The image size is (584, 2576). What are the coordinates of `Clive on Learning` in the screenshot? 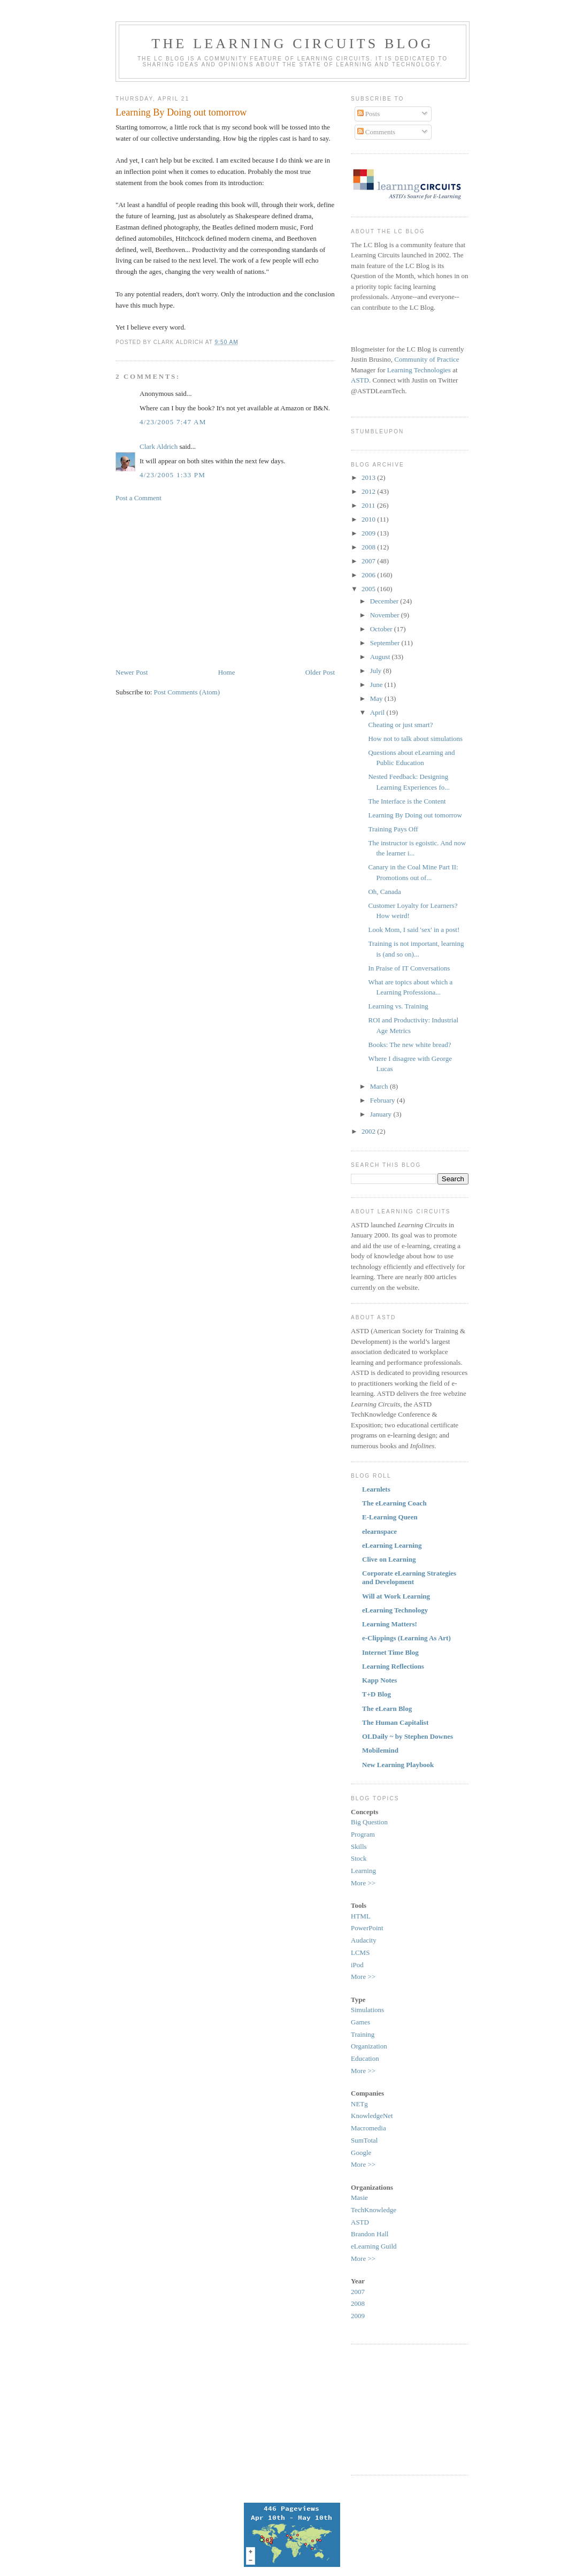 It's located at (389, 1559).